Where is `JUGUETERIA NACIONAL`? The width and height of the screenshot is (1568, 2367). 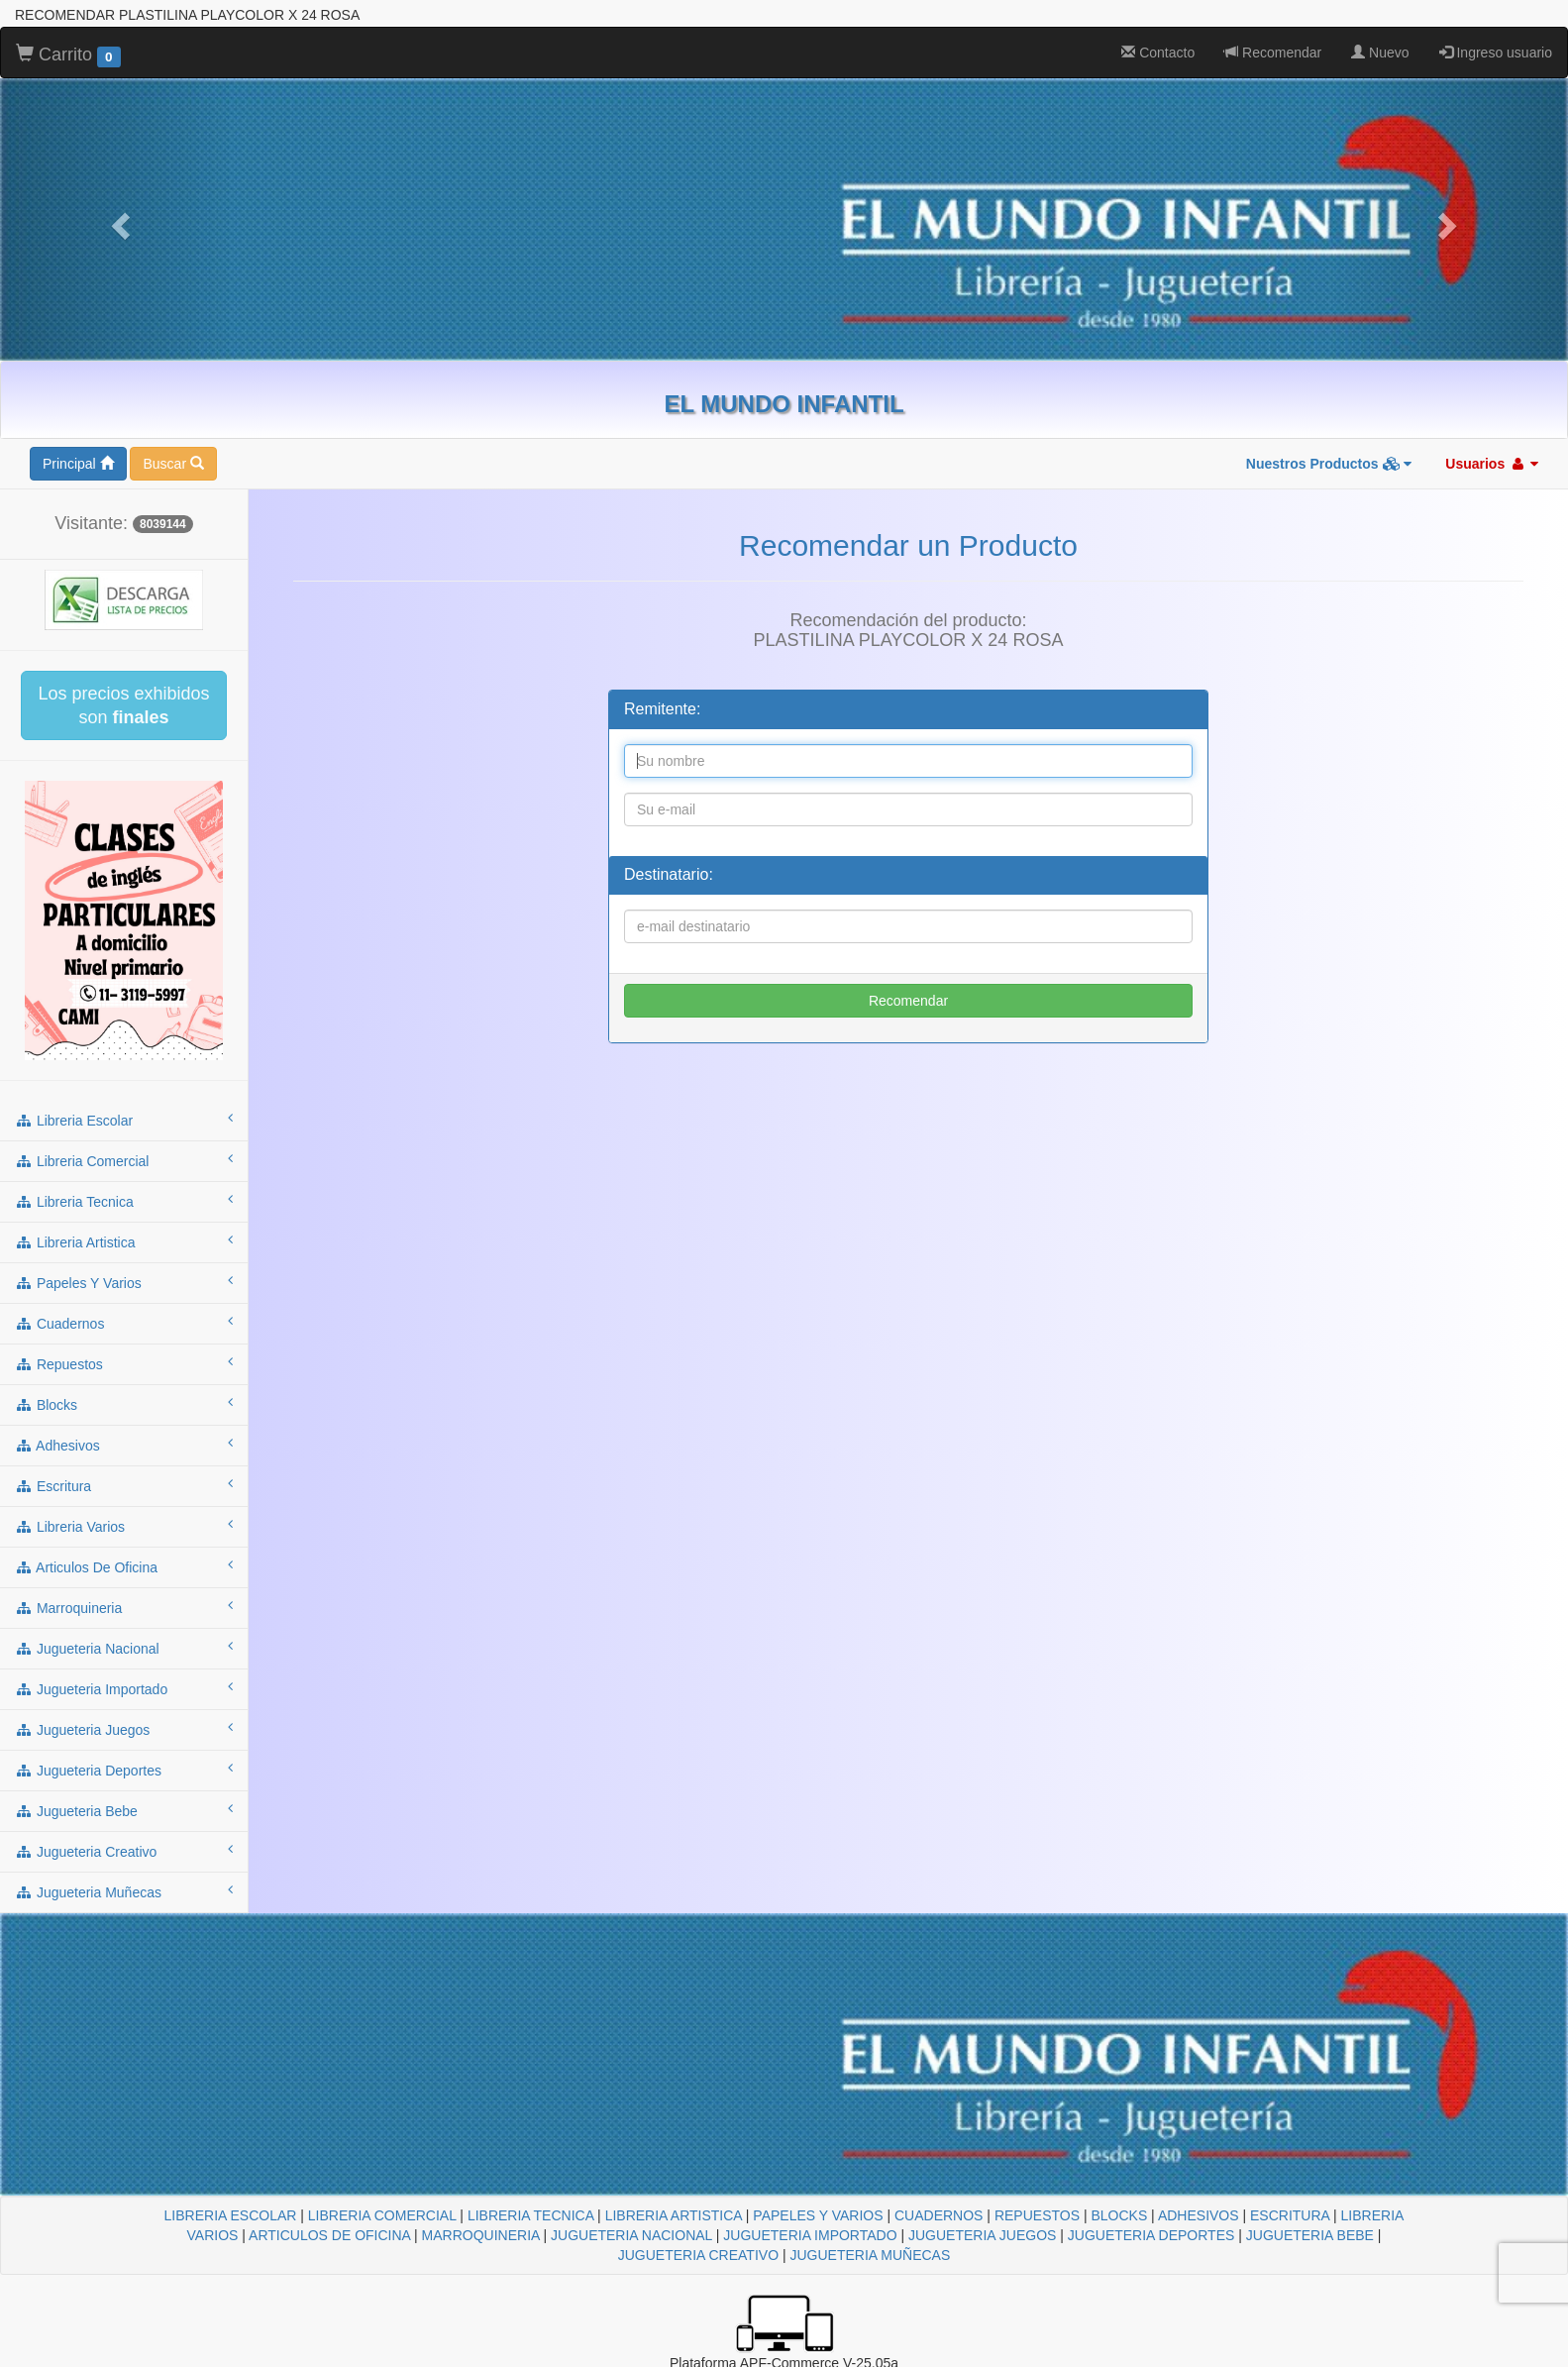 JUGUETERIA NACIONAL is located at coordinates (631, 2235).